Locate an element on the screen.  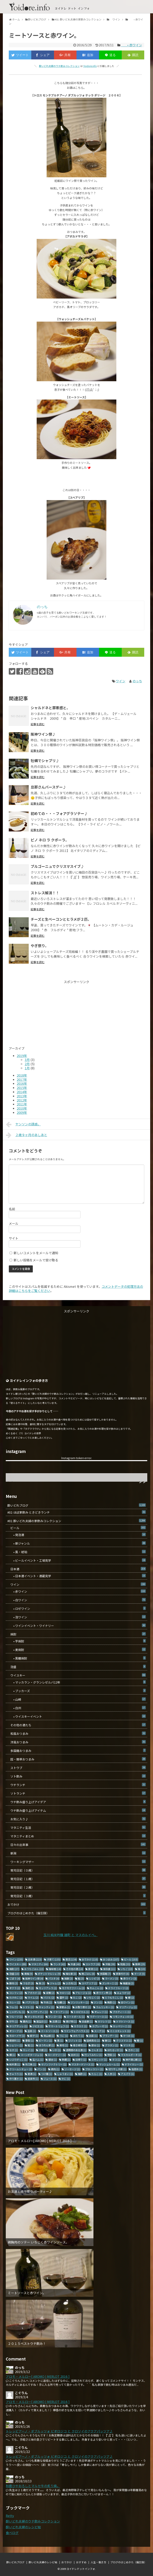
2019年 is located at coordinates (22, 1055).